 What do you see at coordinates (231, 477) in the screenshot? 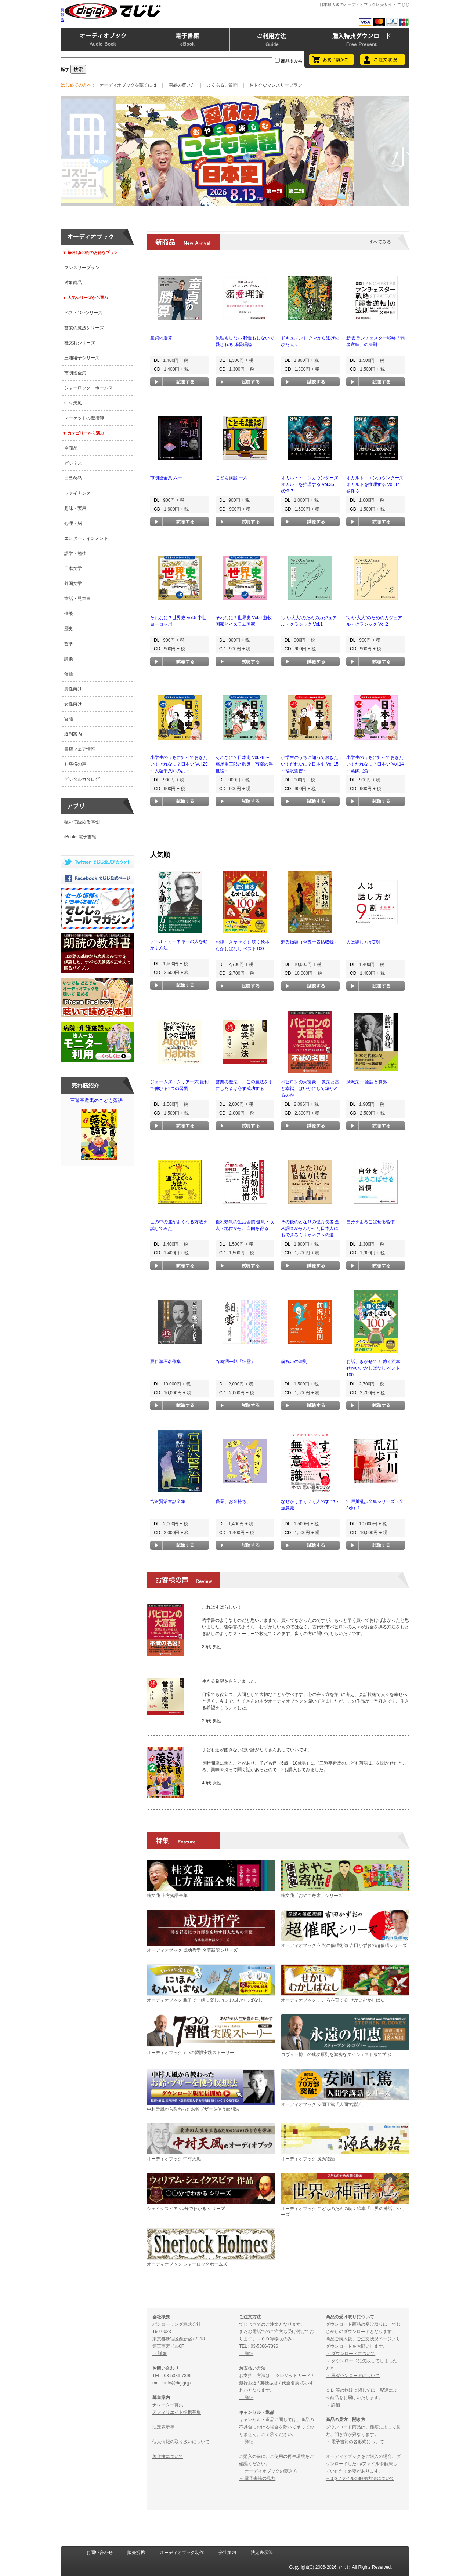
I see `こども講談 十六` at bounding box center [231, 477].